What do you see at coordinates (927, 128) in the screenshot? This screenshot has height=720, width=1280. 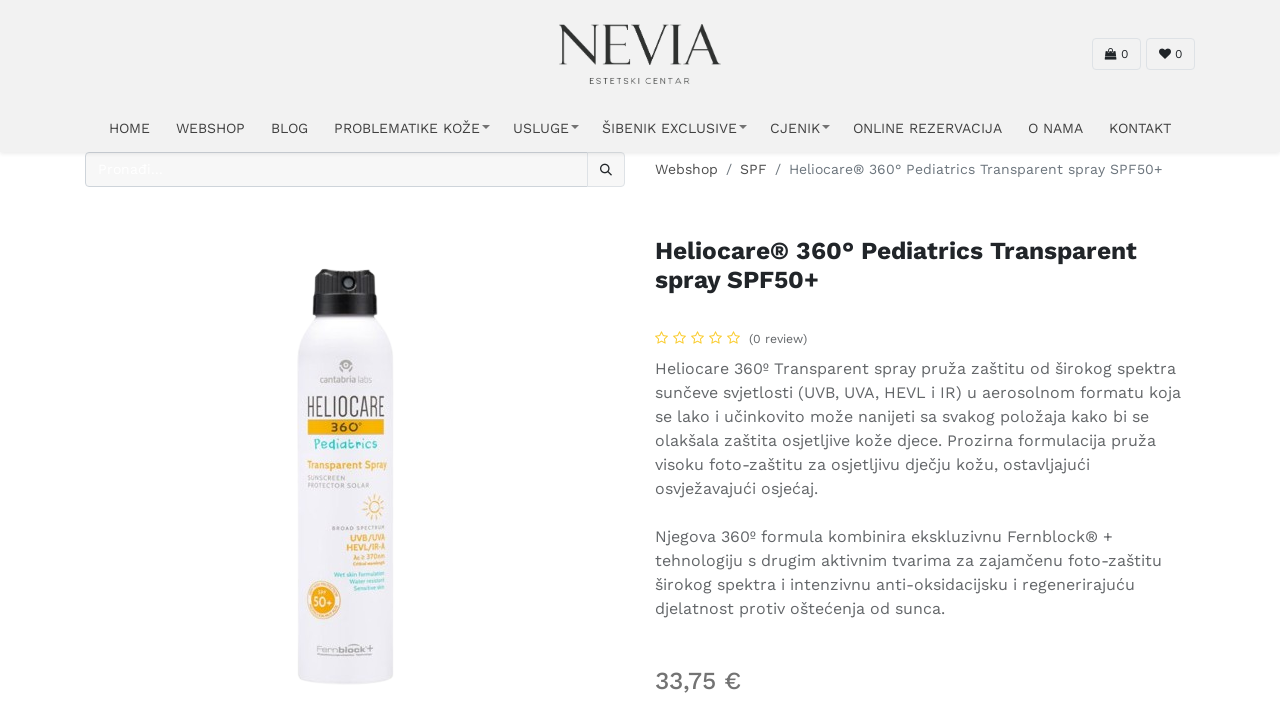 I see `ONLINE REZERVACIJA` at bounding box center [927, 128].